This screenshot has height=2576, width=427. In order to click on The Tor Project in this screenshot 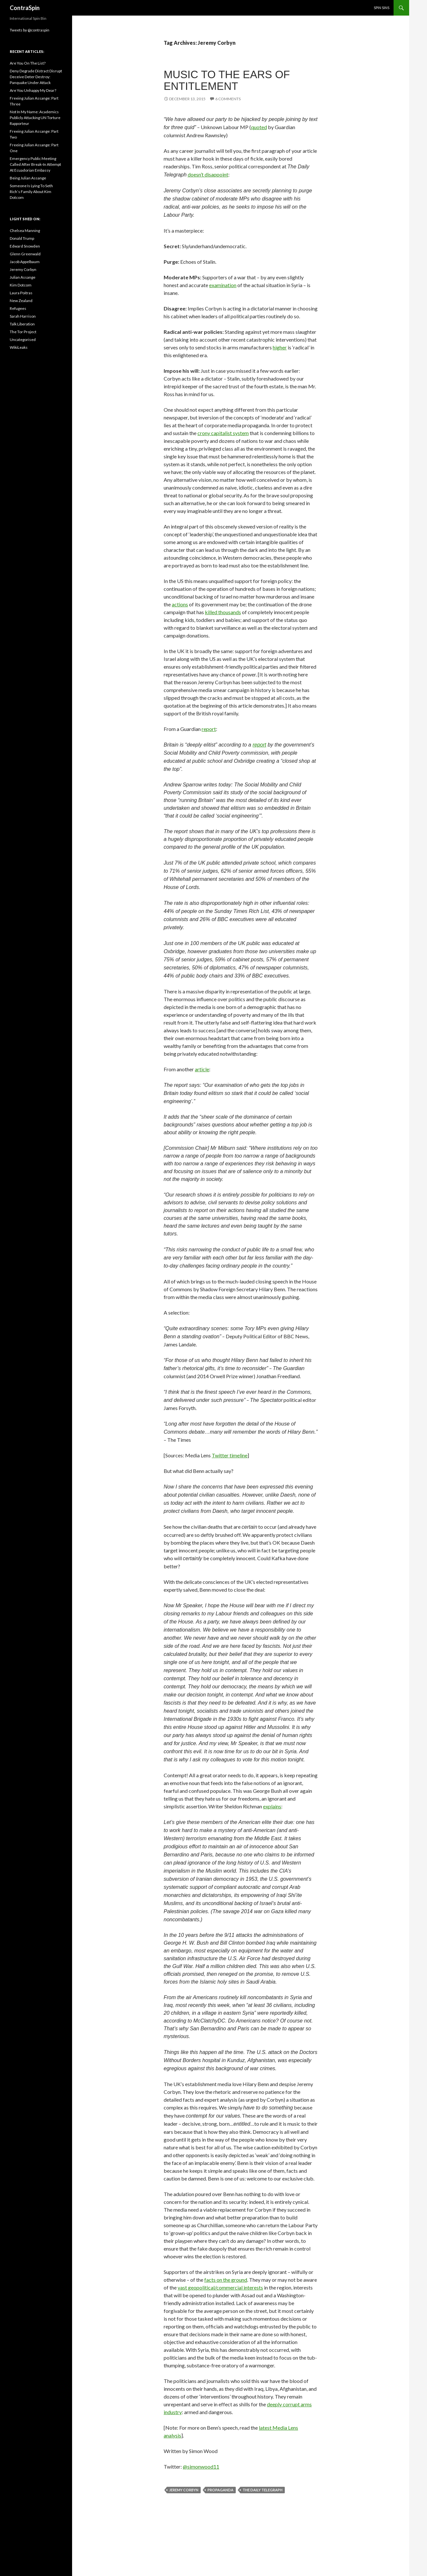, I will do `click(23, 331)`.